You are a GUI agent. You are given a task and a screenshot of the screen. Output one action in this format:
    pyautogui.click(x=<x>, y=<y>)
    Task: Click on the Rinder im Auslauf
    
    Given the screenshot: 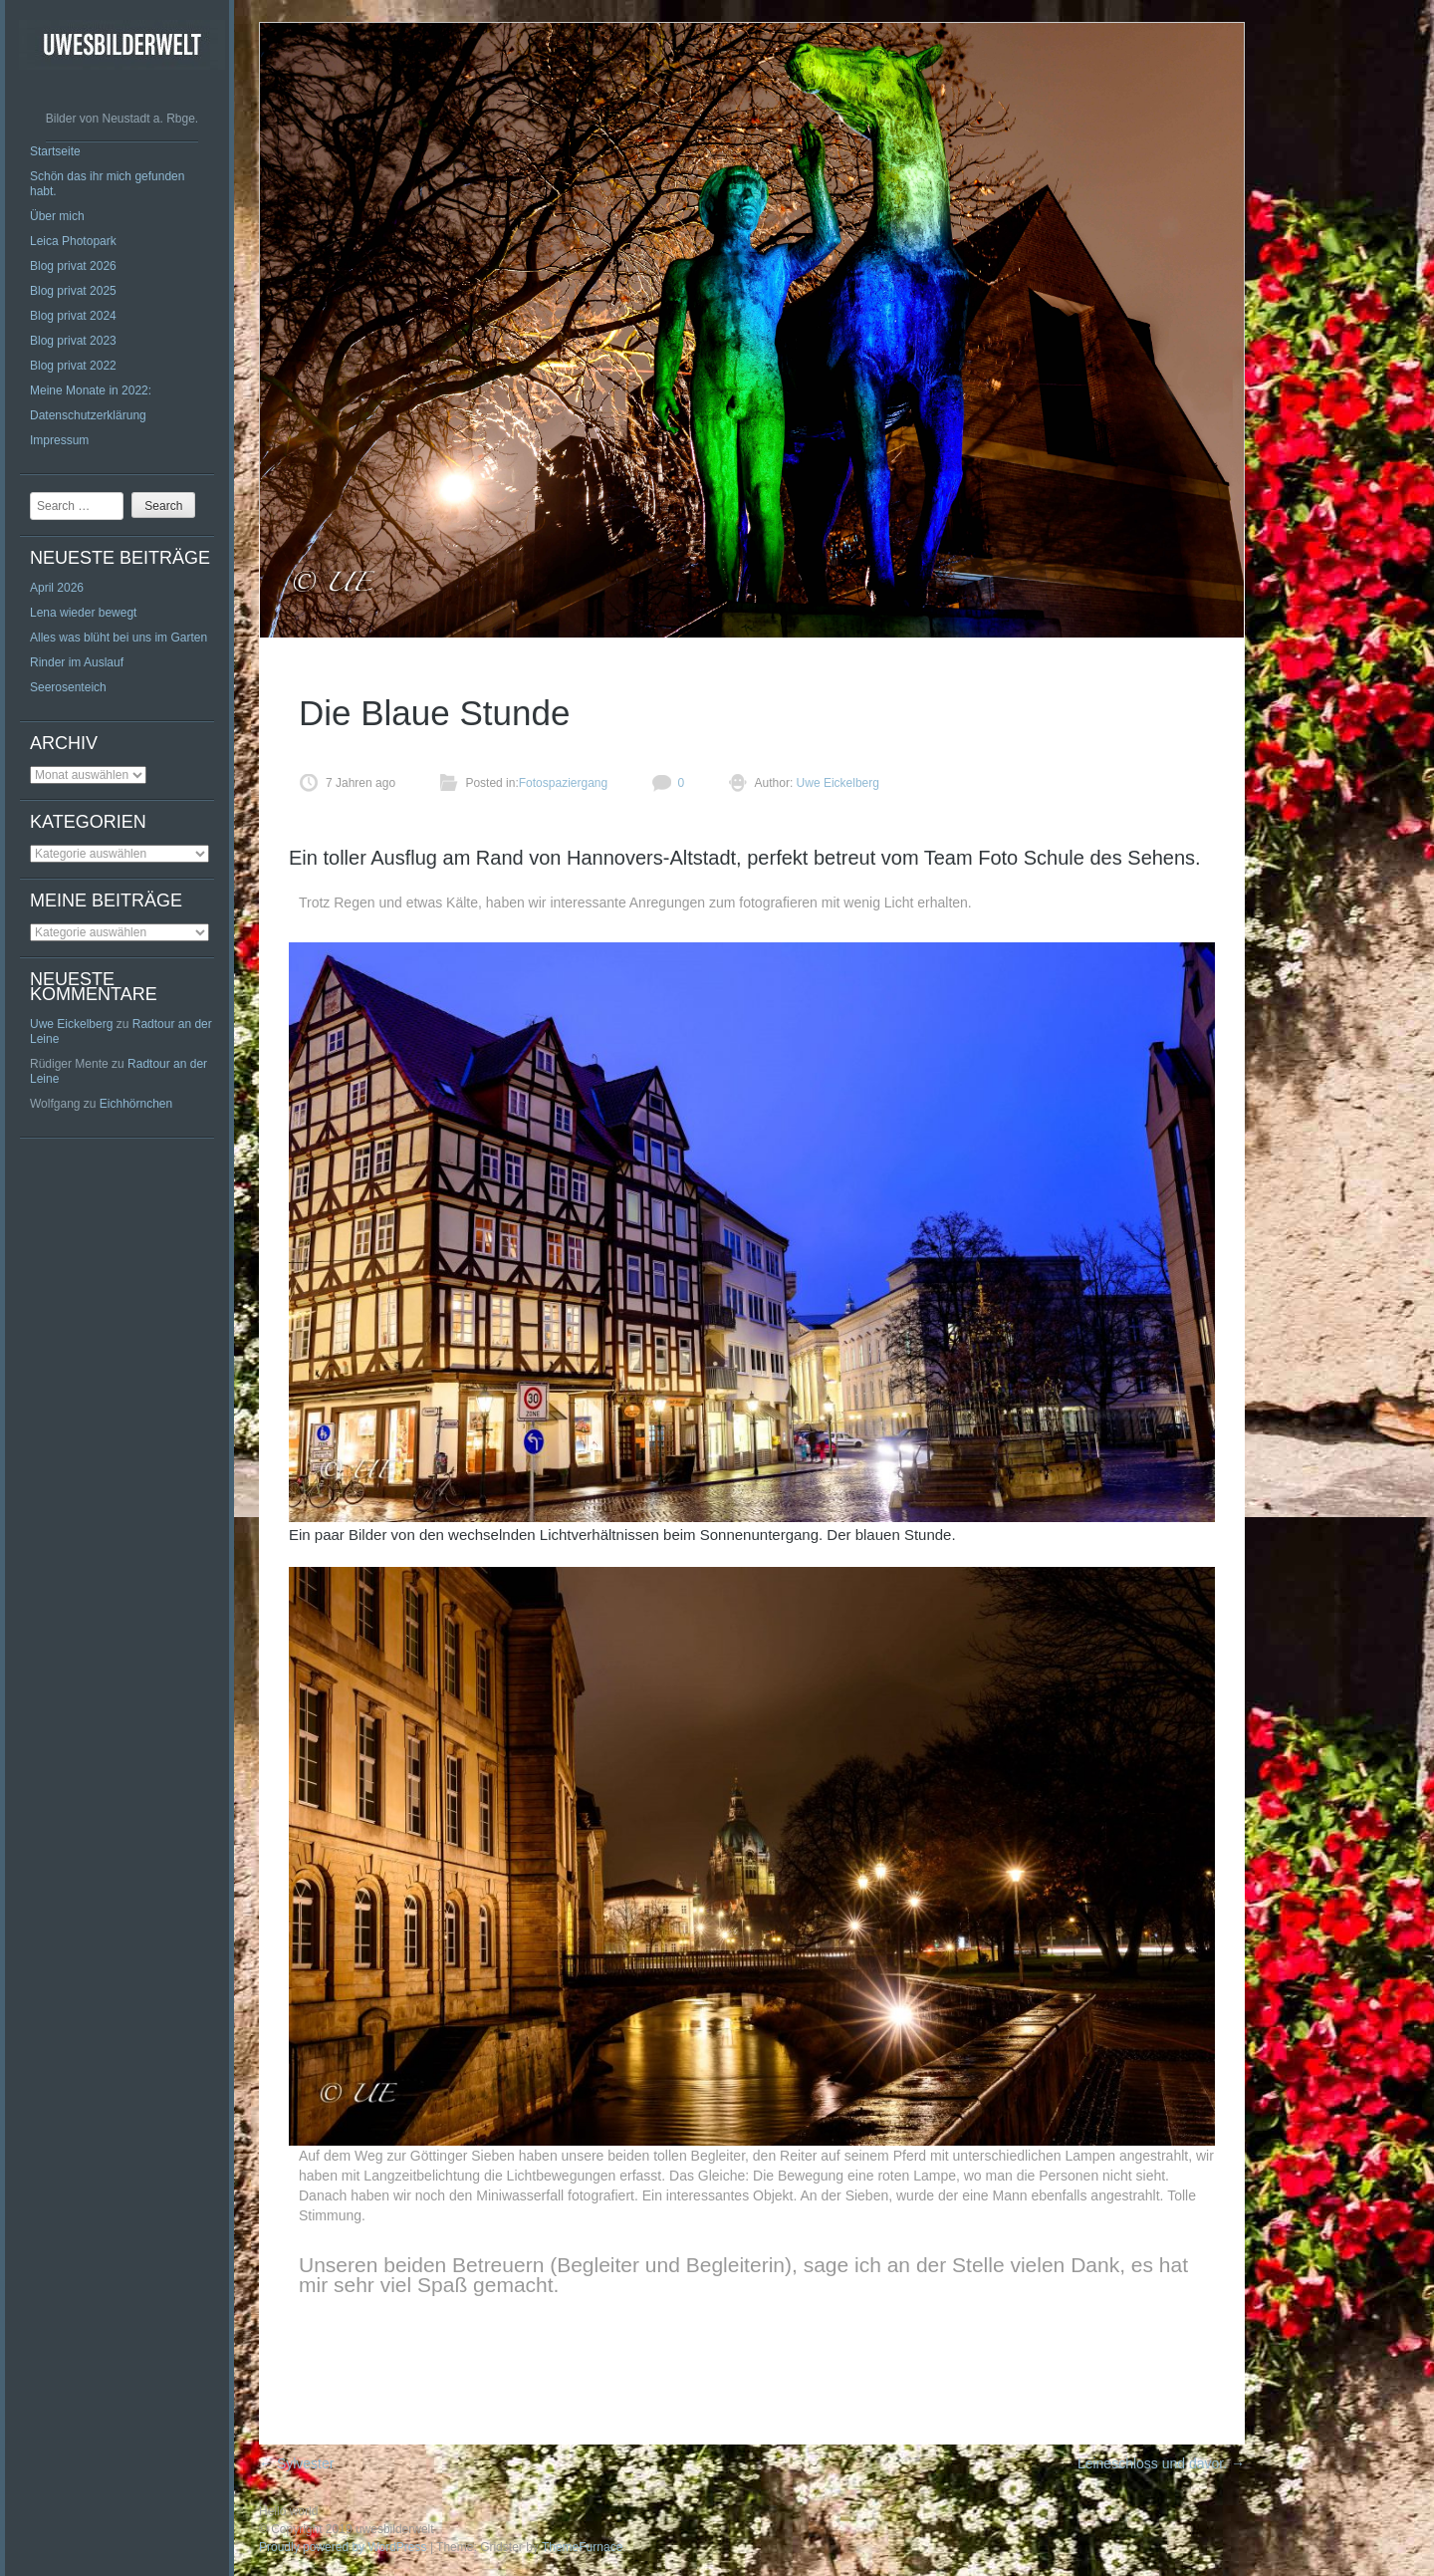 What is the action you would take?
    pyautogui.click(x=76, y=662)
    